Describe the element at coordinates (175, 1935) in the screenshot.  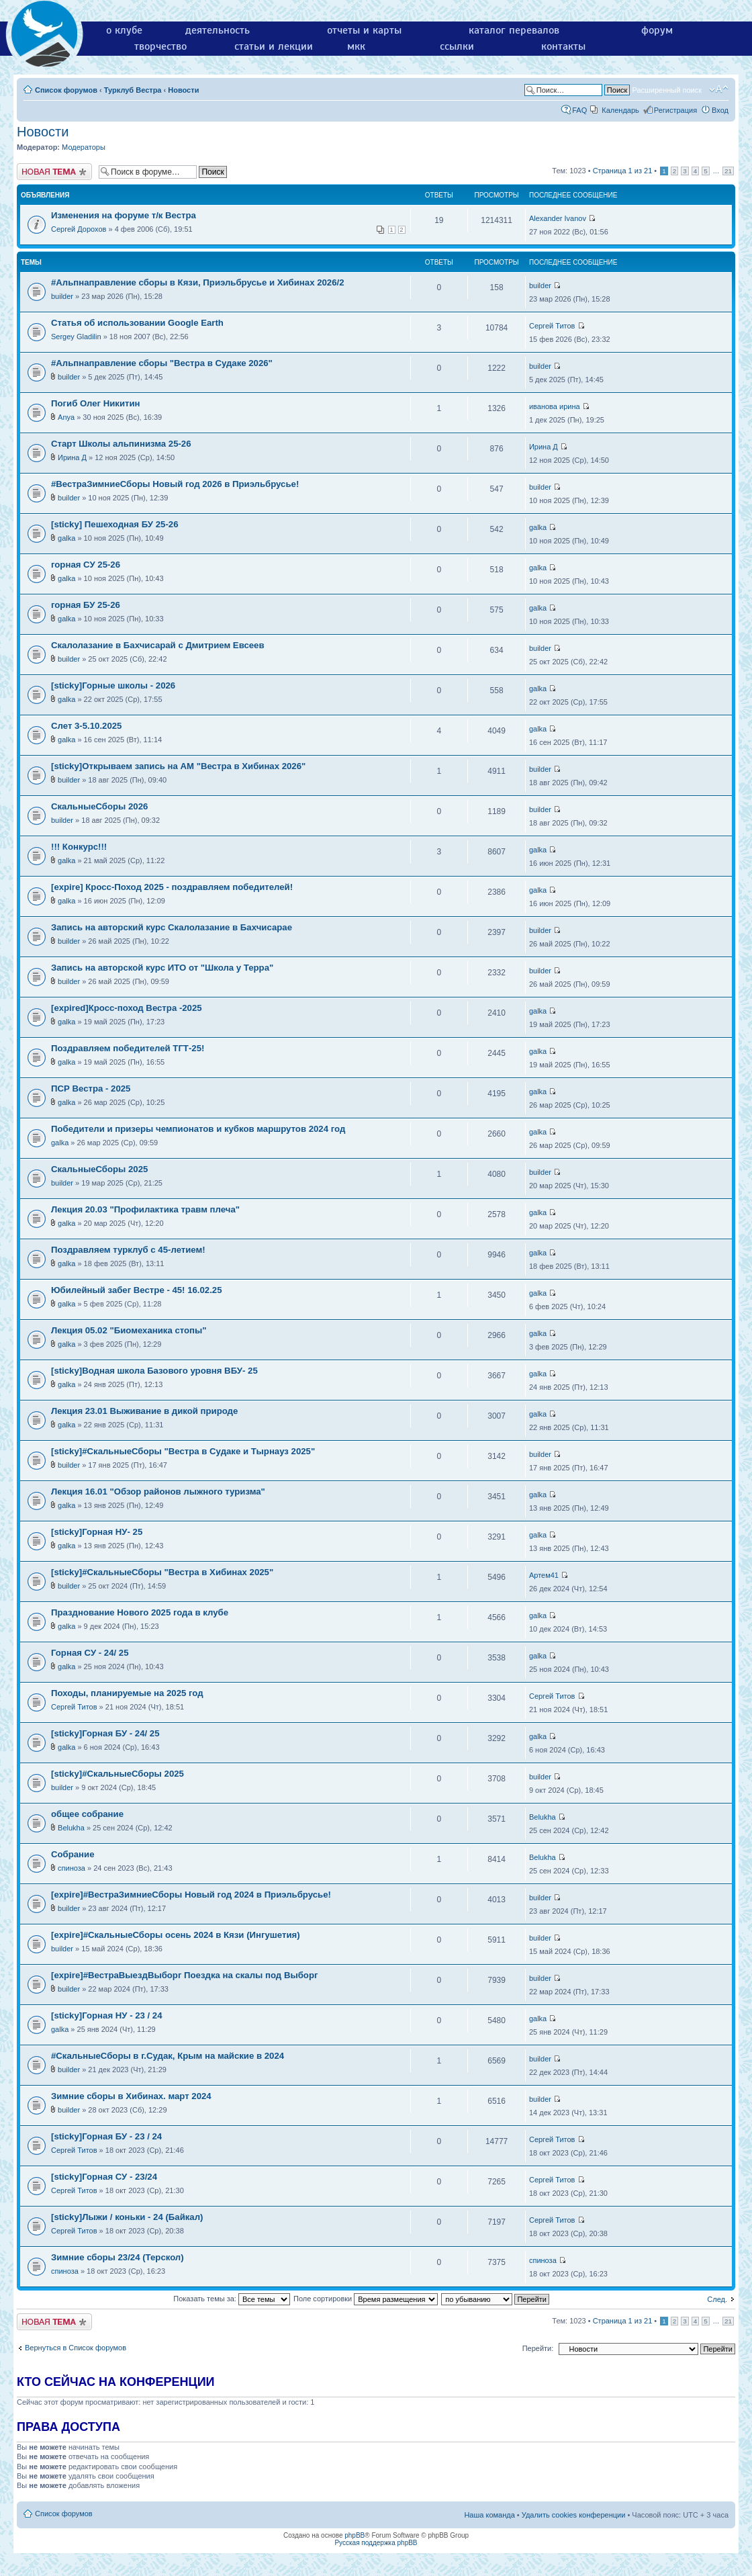
I see `[expire]#СкальныеСборы осень 2024 в Кязи (Ингушетия)` at that location.